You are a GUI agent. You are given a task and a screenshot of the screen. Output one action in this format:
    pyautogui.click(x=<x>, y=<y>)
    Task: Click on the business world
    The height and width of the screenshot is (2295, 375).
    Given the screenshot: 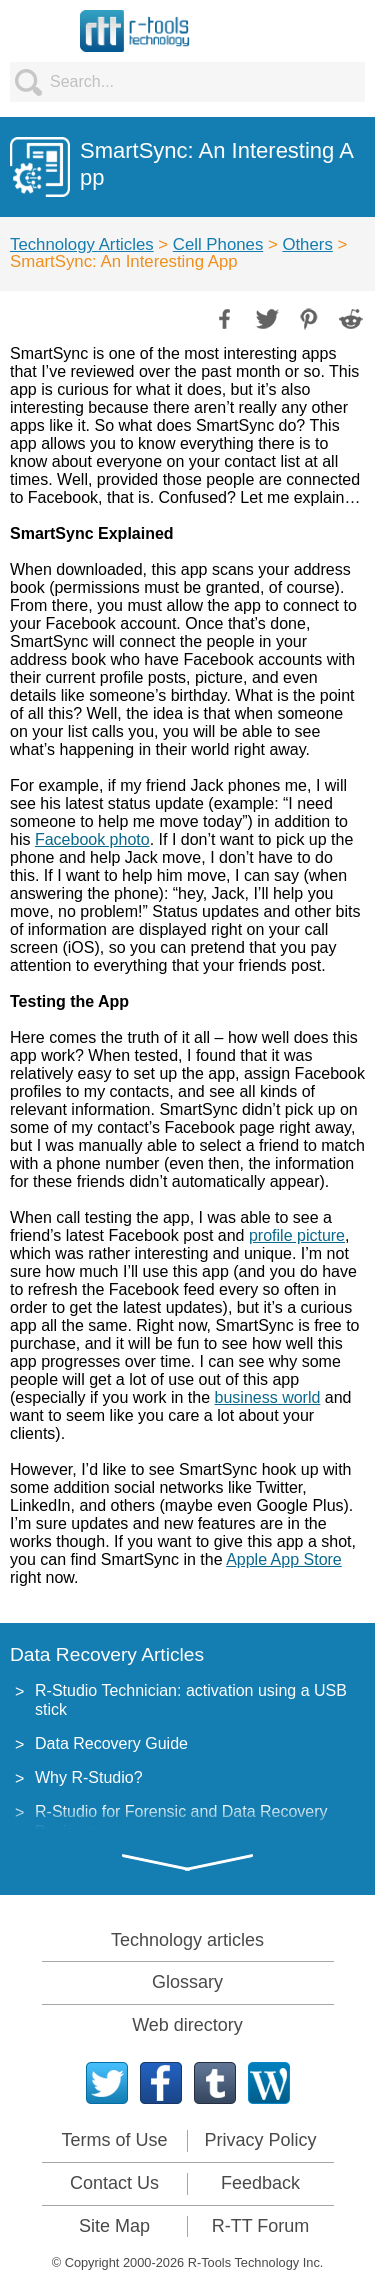 What is the action you would take?
    pyautogui.click(x=268, y=1397)
    